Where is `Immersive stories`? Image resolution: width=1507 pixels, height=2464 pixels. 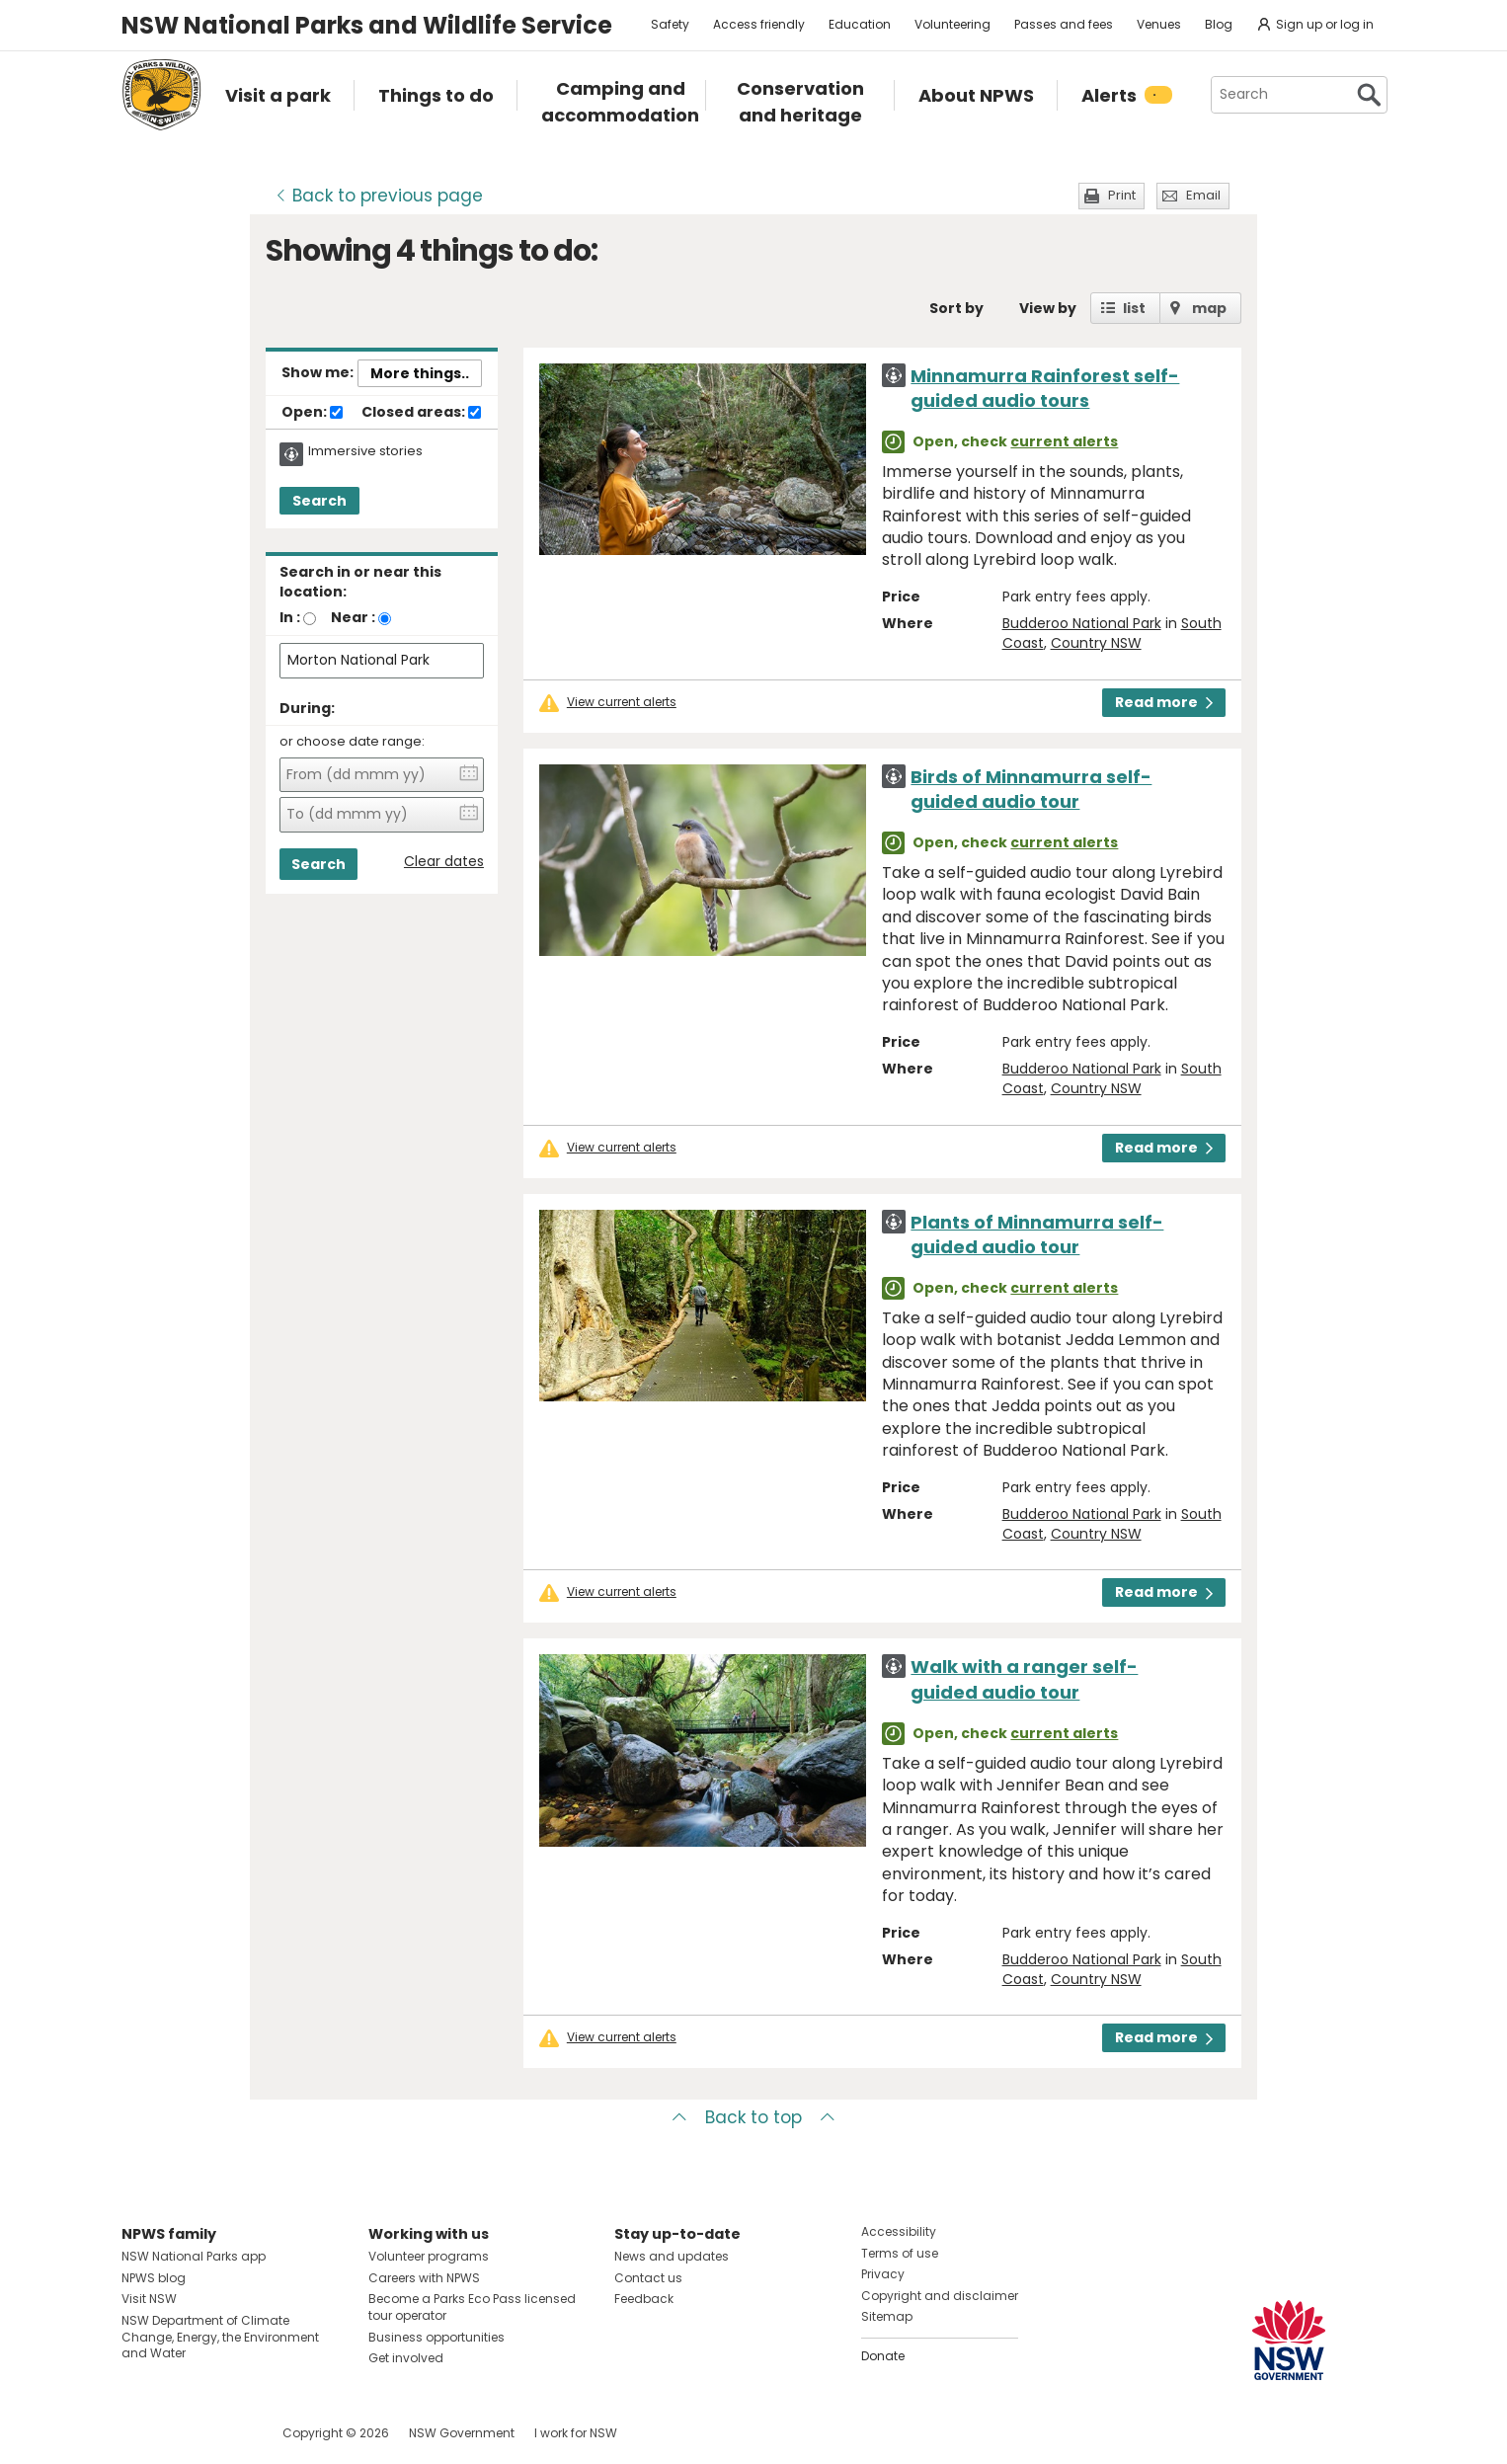 Immersive stories is located at coordinates (365, 451).